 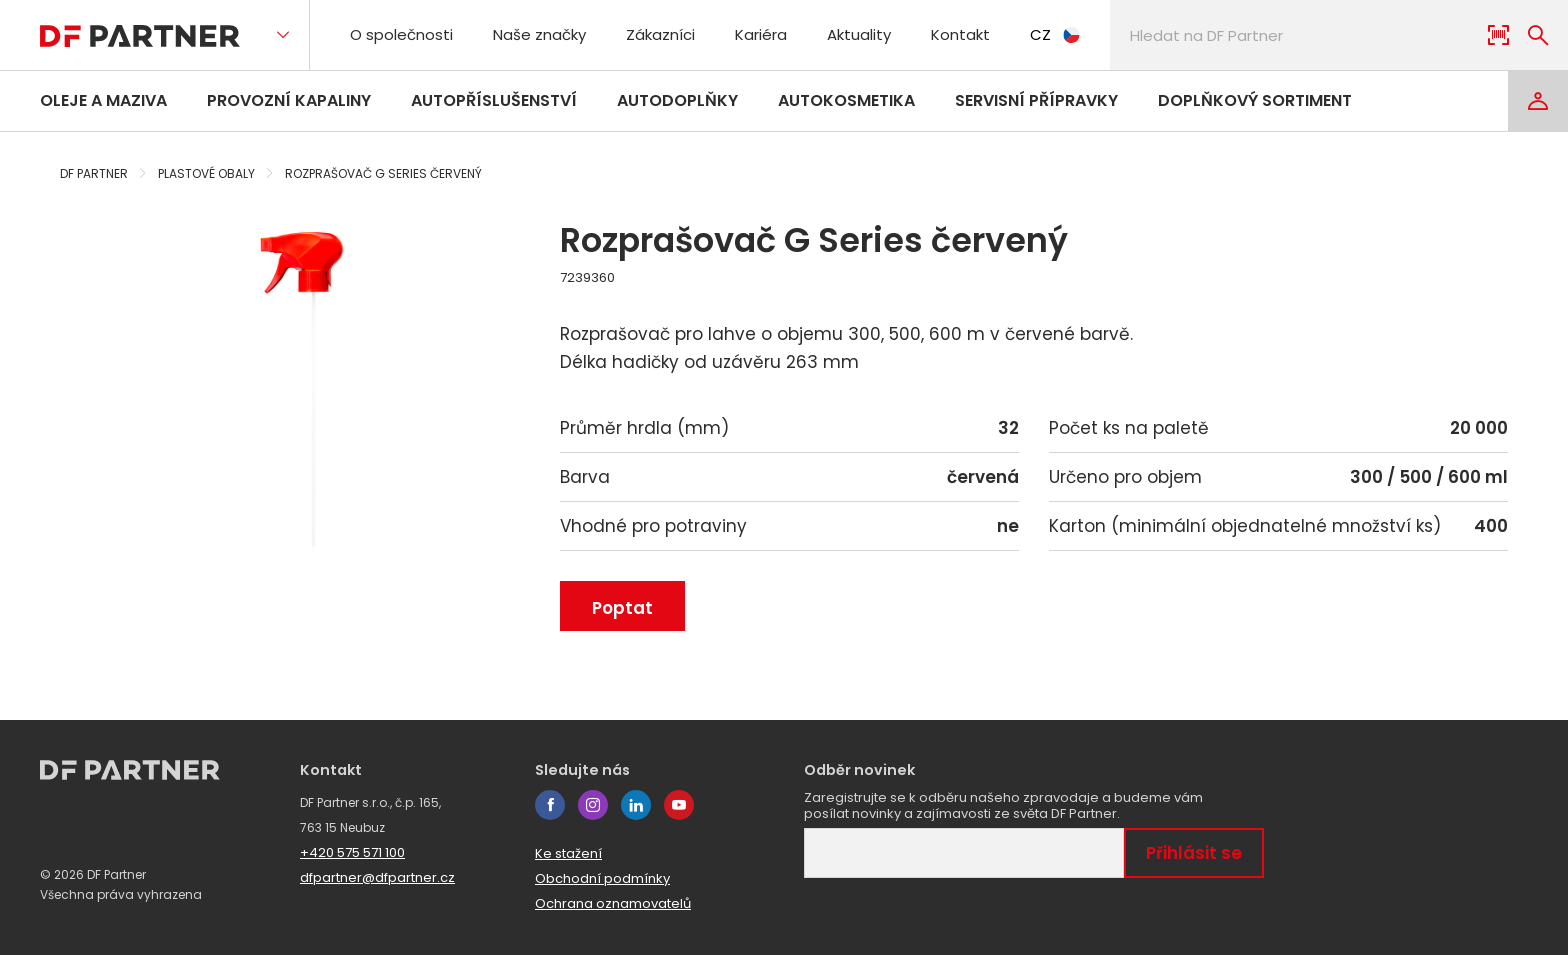 I want to click on instagram, so click(x=593, y=805).